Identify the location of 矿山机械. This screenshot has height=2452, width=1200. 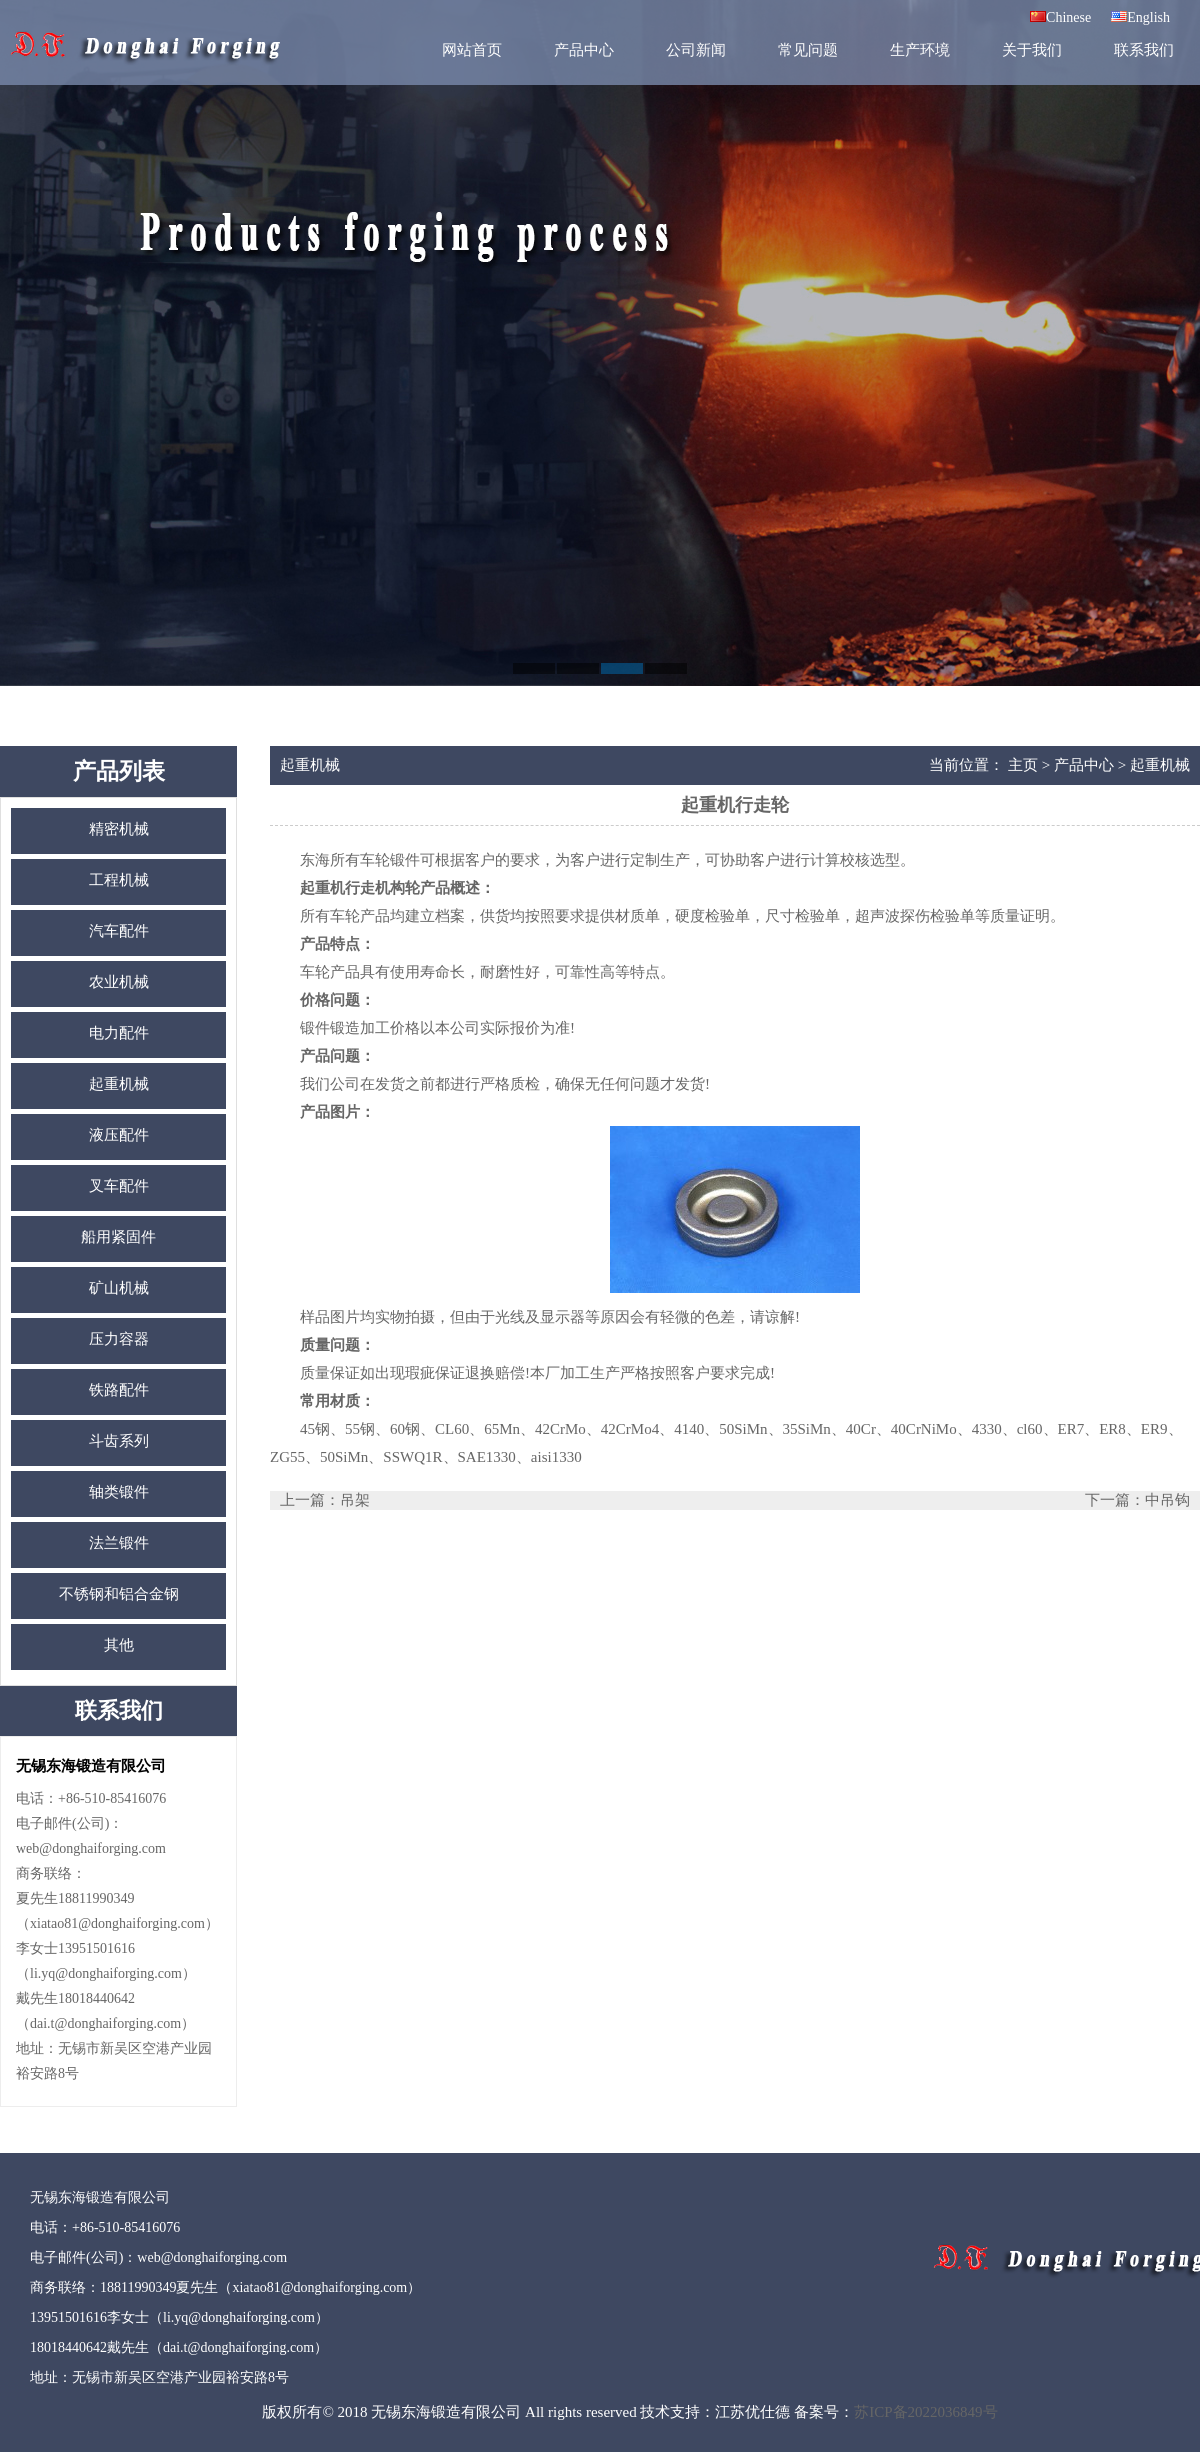
(119, 1288).